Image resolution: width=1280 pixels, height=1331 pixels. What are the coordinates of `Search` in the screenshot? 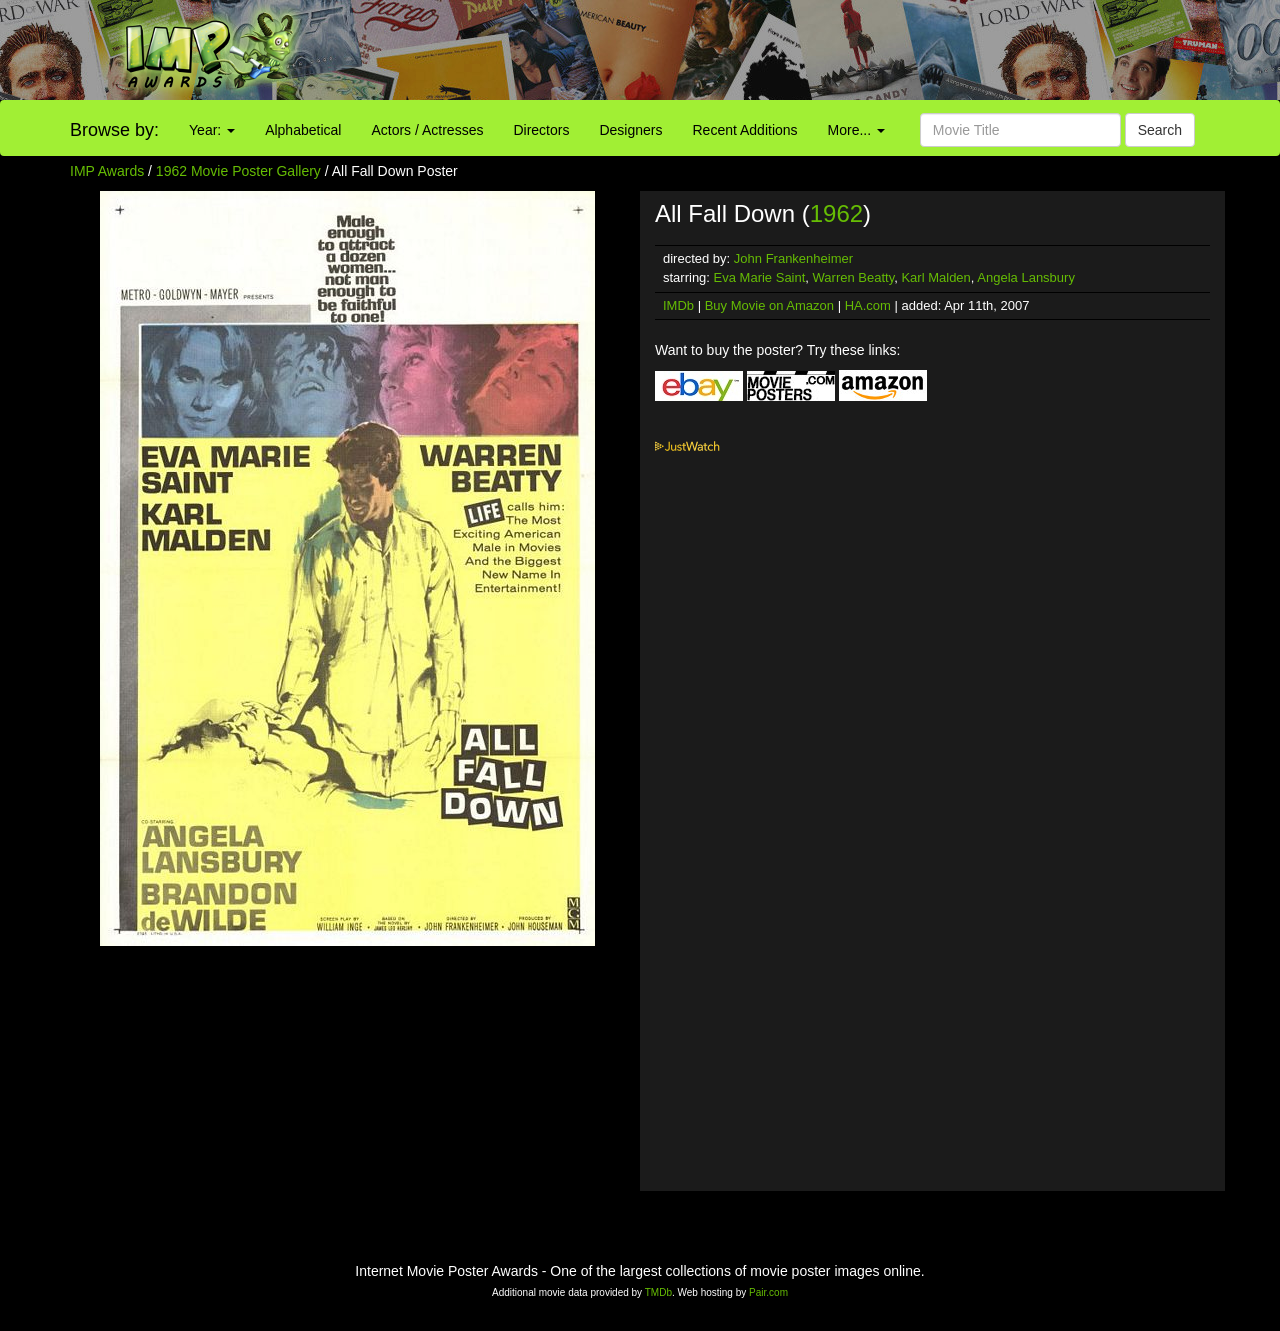 It's located at (1160, 130).